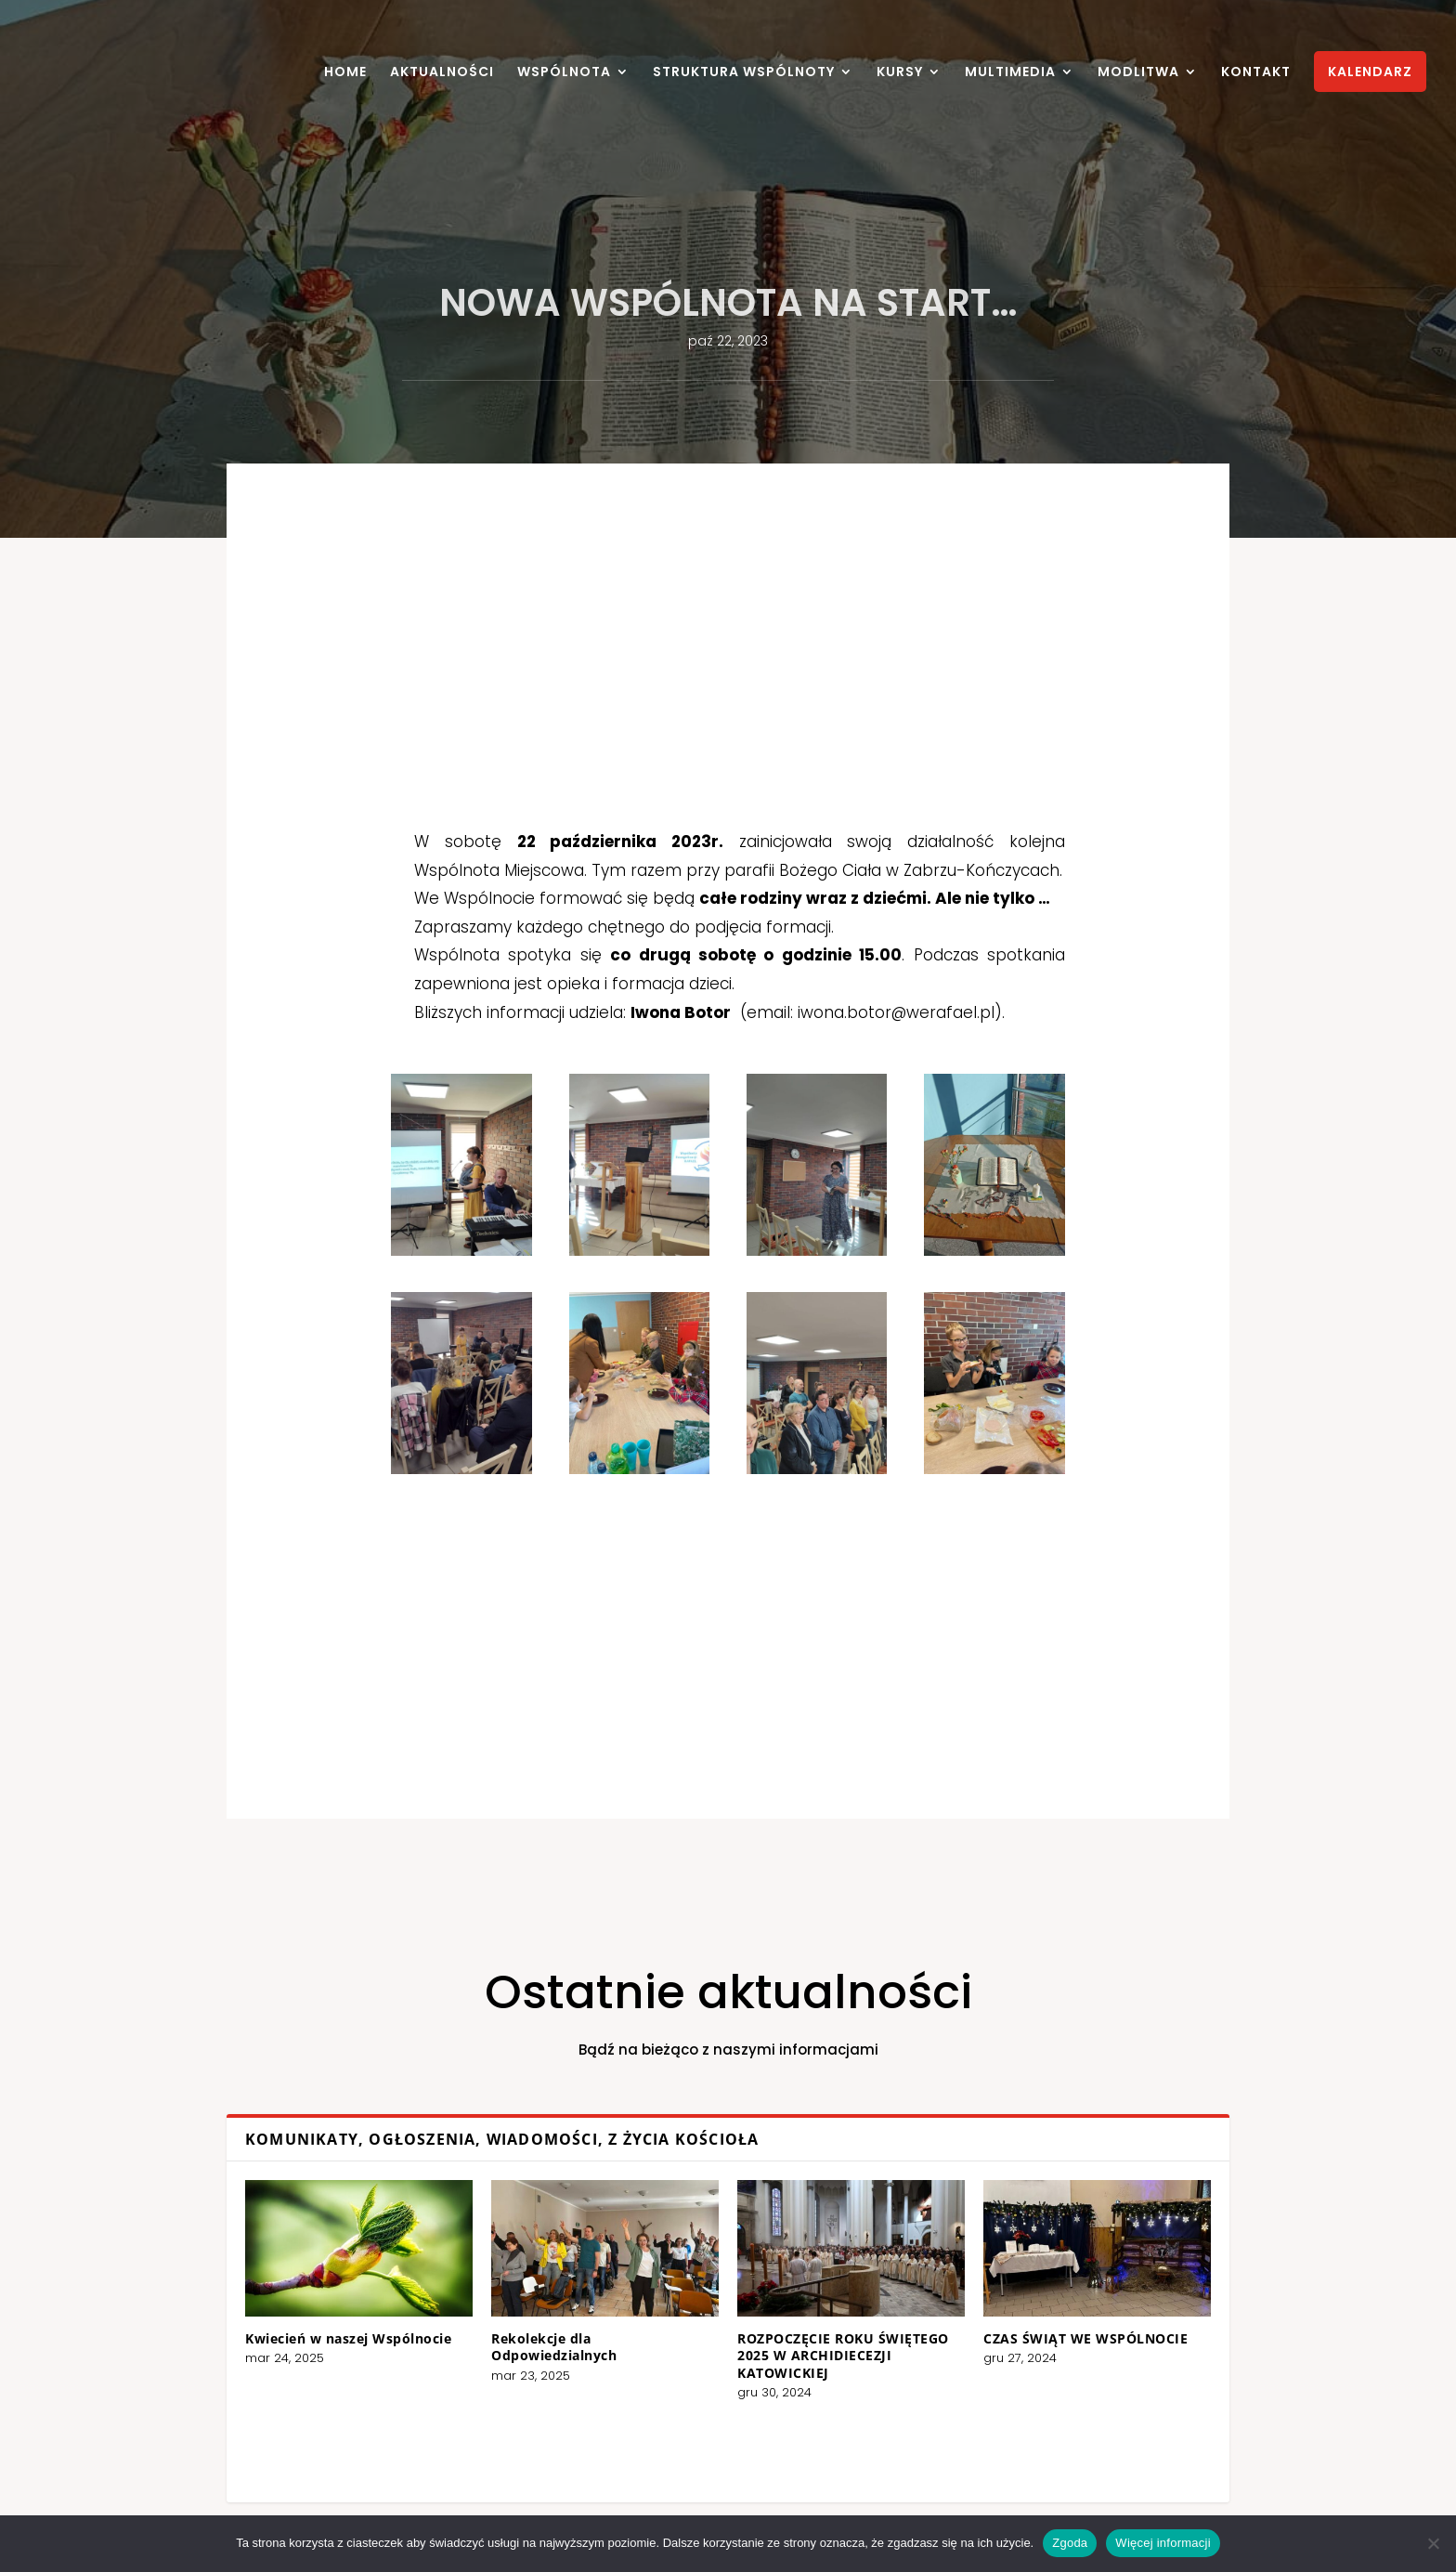 The image size is (1456, 2572). Describe the element at coordinates (637, 2328) in the screenshot. I see `Rekolekcje dla Odpowiedzialnych` at that location.